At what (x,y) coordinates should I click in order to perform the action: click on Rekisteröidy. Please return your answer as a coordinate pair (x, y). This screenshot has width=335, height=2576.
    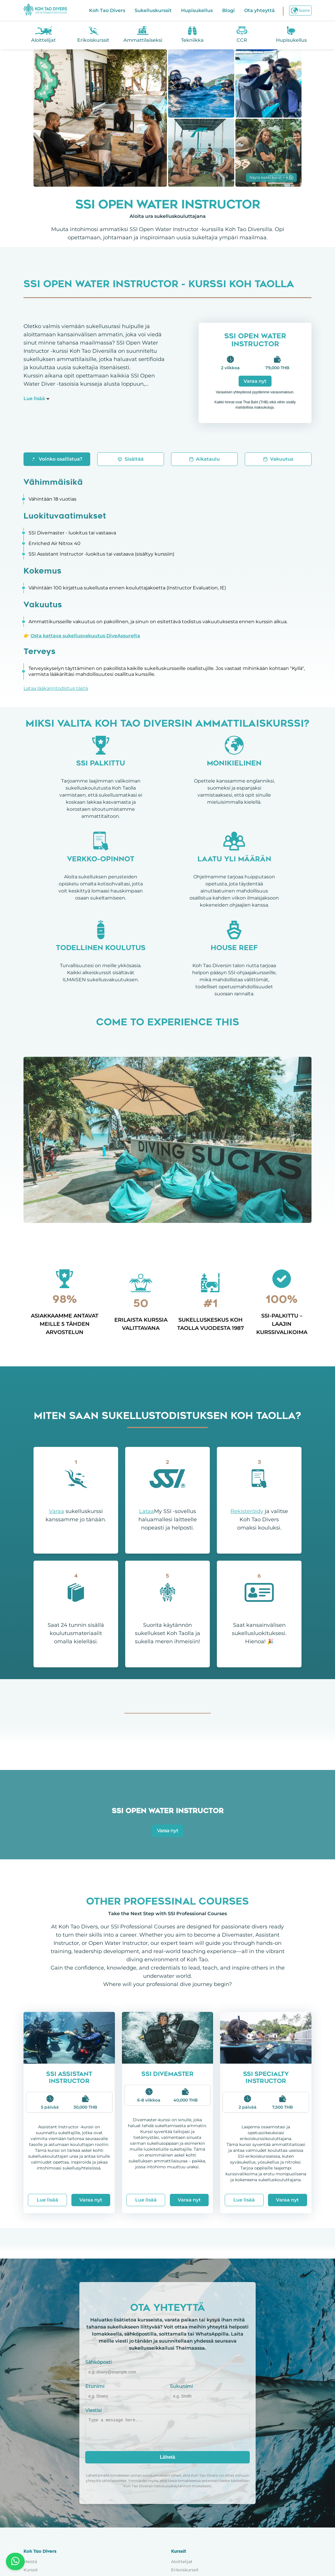
    Looking at the image, I should click on (246, 1511).